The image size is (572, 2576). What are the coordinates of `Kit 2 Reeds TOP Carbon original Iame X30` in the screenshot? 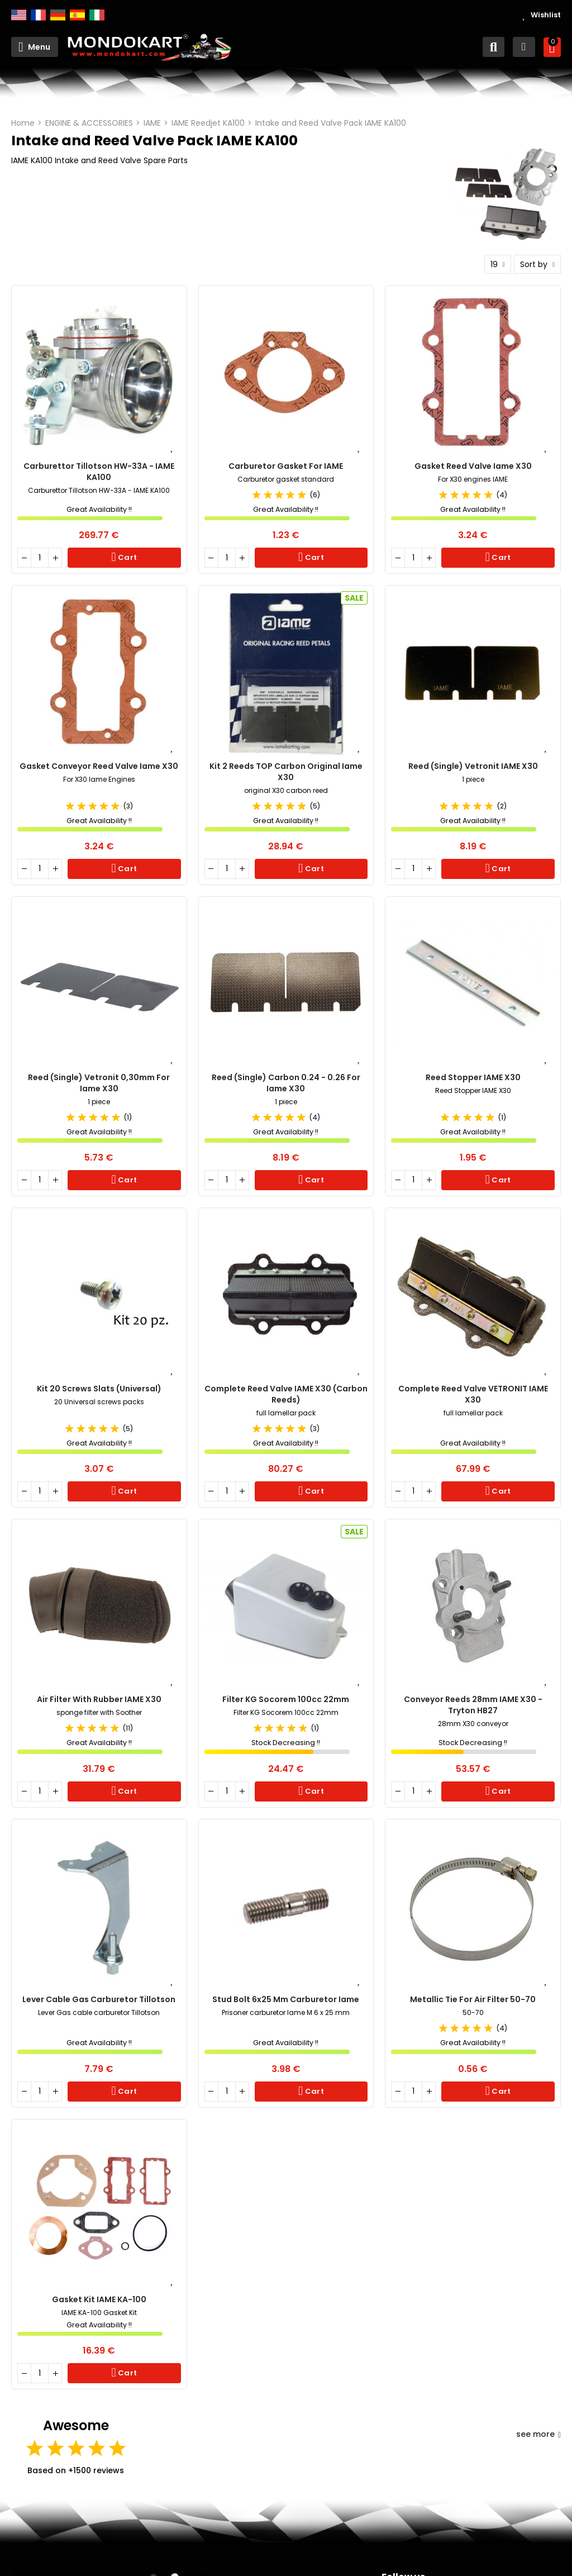 It's located at (286, 772).